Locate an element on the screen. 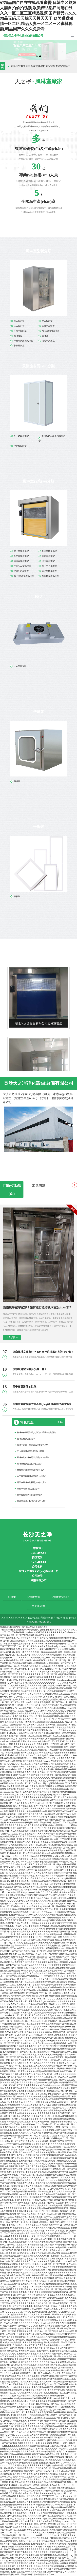 The width and height of the screenshot is (77, 2576). 亚洲国产欧美日本视频 is located at coordinates (27, 2354).